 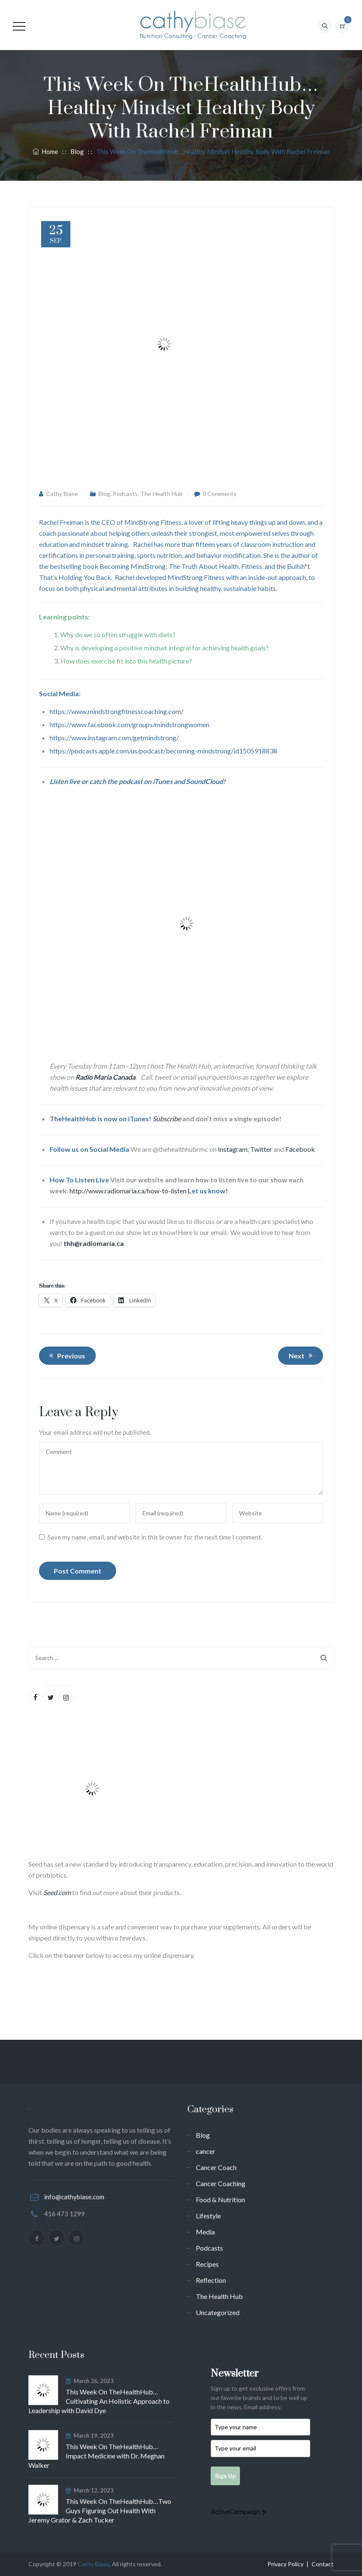 What do you see at coordinates (154, 1537) in the screenshot?
I see `Save my name, email, and website in this browser for the next time I comment.` at bounding box center [154, 1537].